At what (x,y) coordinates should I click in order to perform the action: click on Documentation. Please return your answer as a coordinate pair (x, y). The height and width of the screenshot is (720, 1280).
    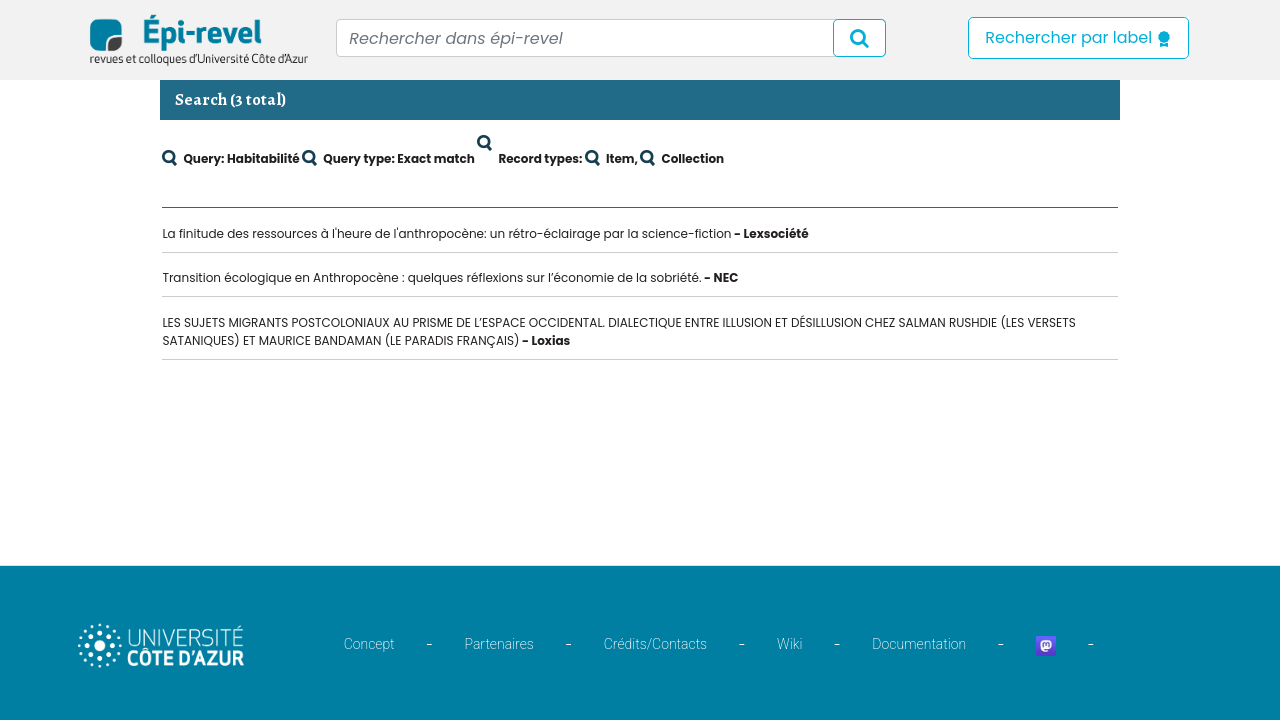
    Looking at the image, I should click on (919, 644).